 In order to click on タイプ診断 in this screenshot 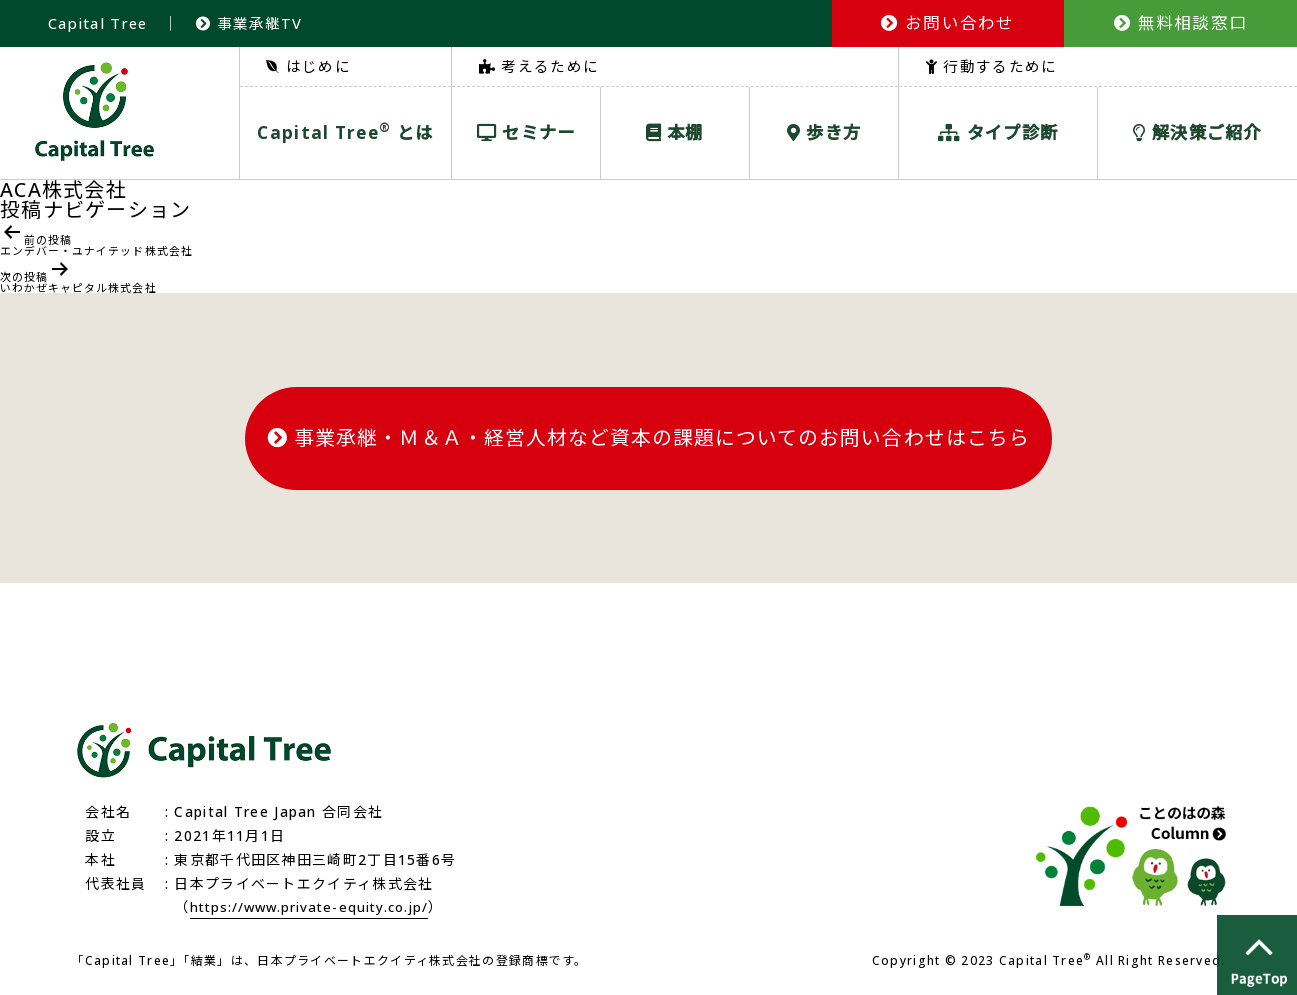, I will do `click(998, 132)`.